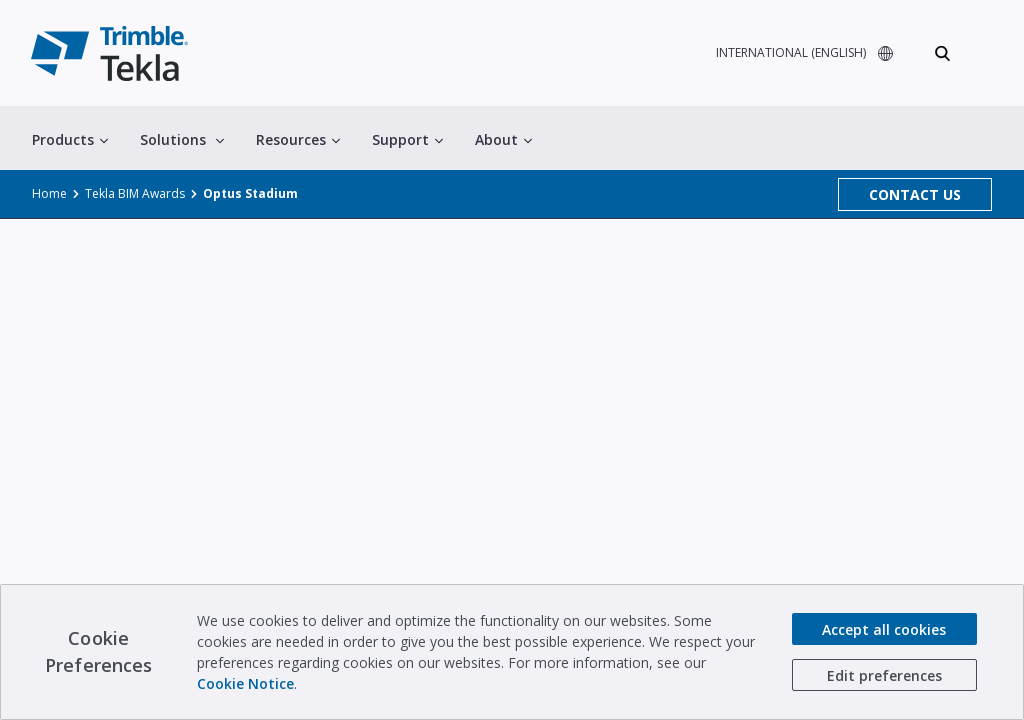 The width and height of the screenshot is (1024, 720). Describe the element at coordinates (785, 54) in the screenshot. I see `INTERNATIONAL (ENGLISH)` at that location.